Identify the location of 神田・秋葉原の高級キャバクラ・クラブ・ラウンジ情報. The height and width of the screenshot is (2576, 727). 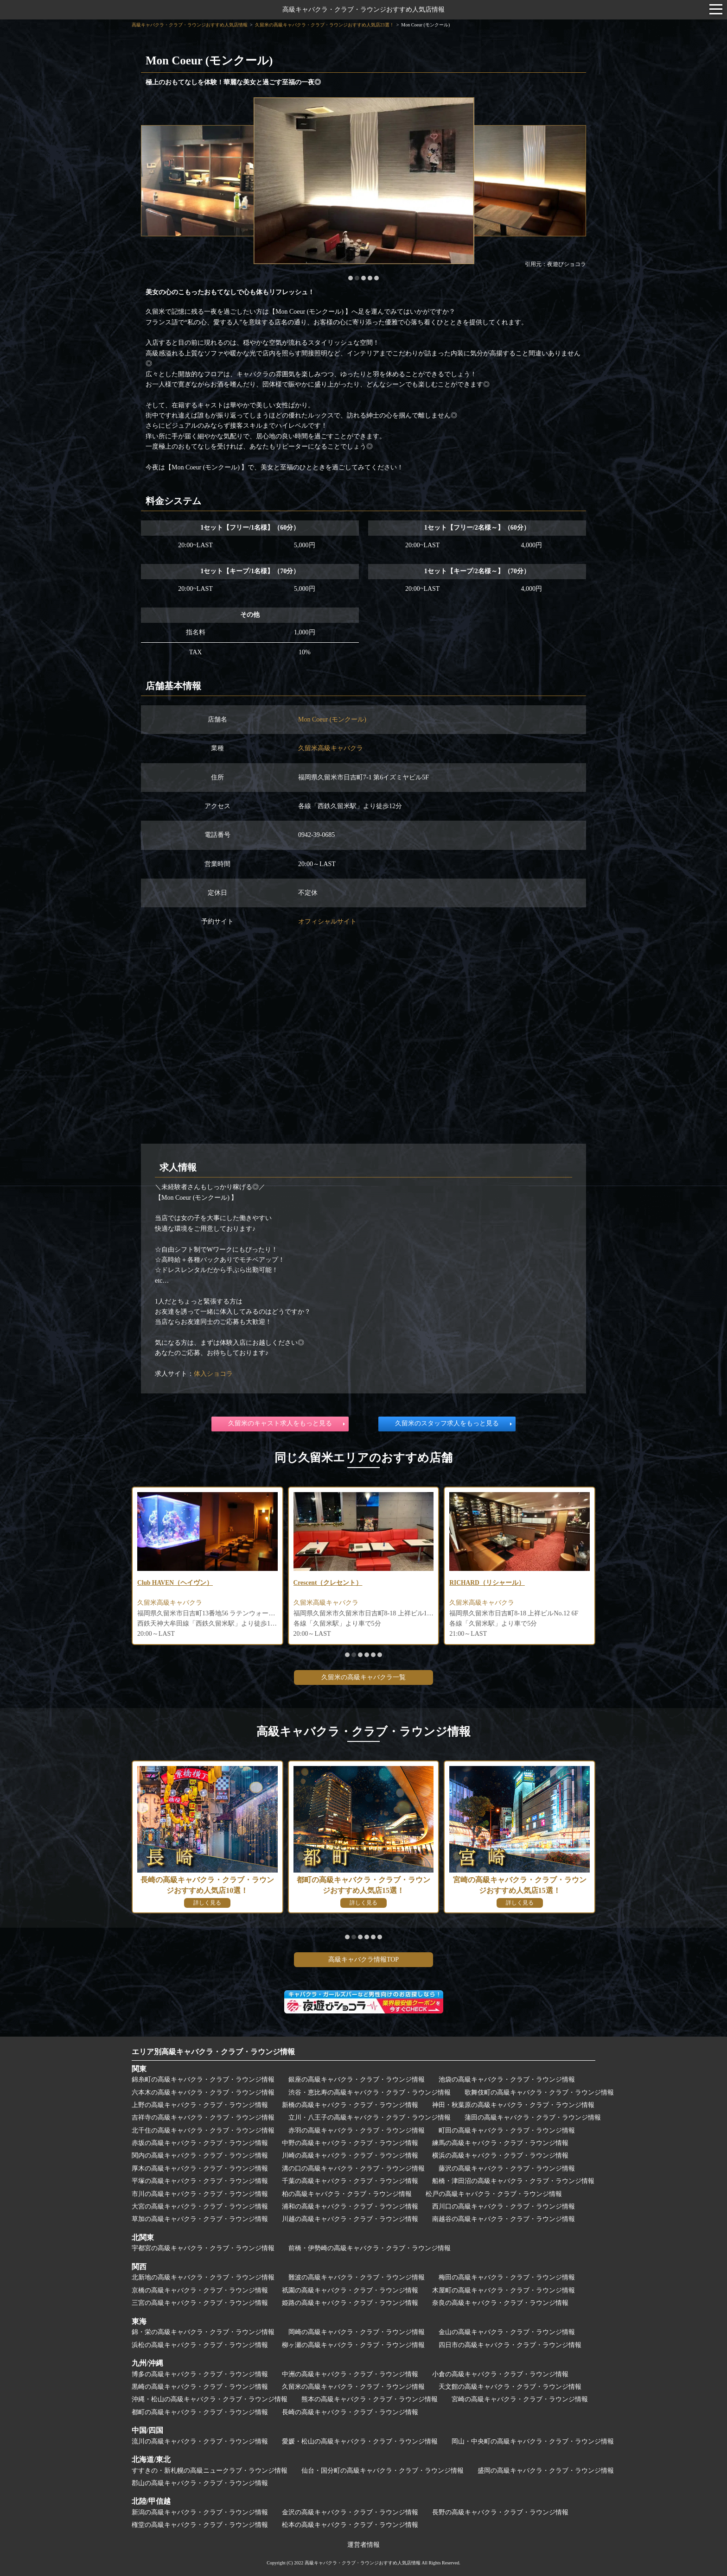
(513, 2104).